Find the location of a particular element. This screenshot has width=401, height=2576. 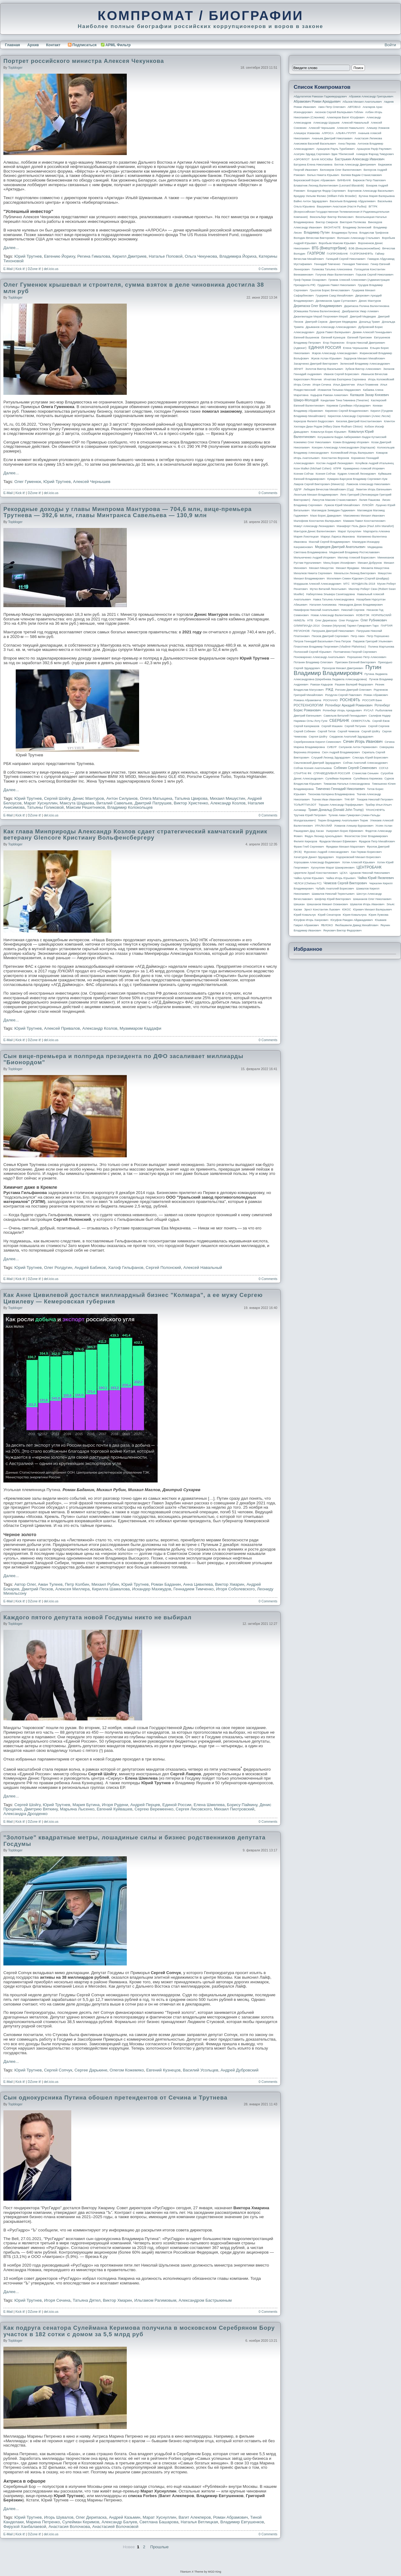

Как глава Минприроды Александр Козлов сдает стратегический камчатский рудник ветерану Glencore Кристиану Вольфенсбергеру is located at coordinates (135, 834).